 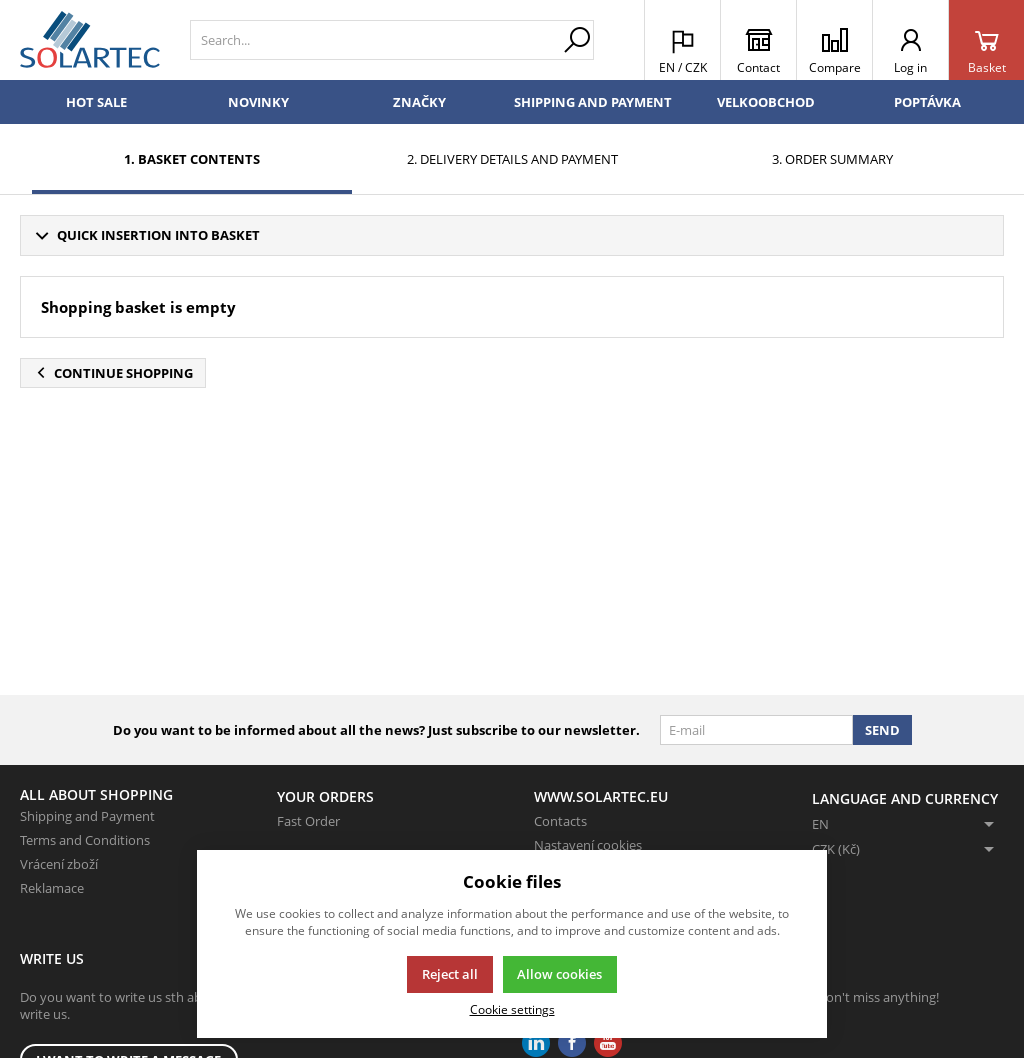 I want to click on Nastavení cookies, so click(x=588, y=845).